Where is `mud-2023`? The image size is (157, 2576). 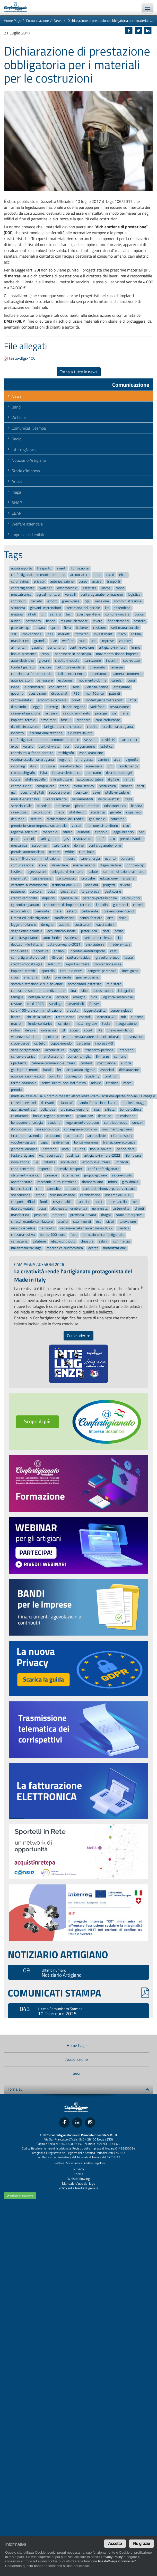 mud-2023 is located at coordinates (35, 1003).